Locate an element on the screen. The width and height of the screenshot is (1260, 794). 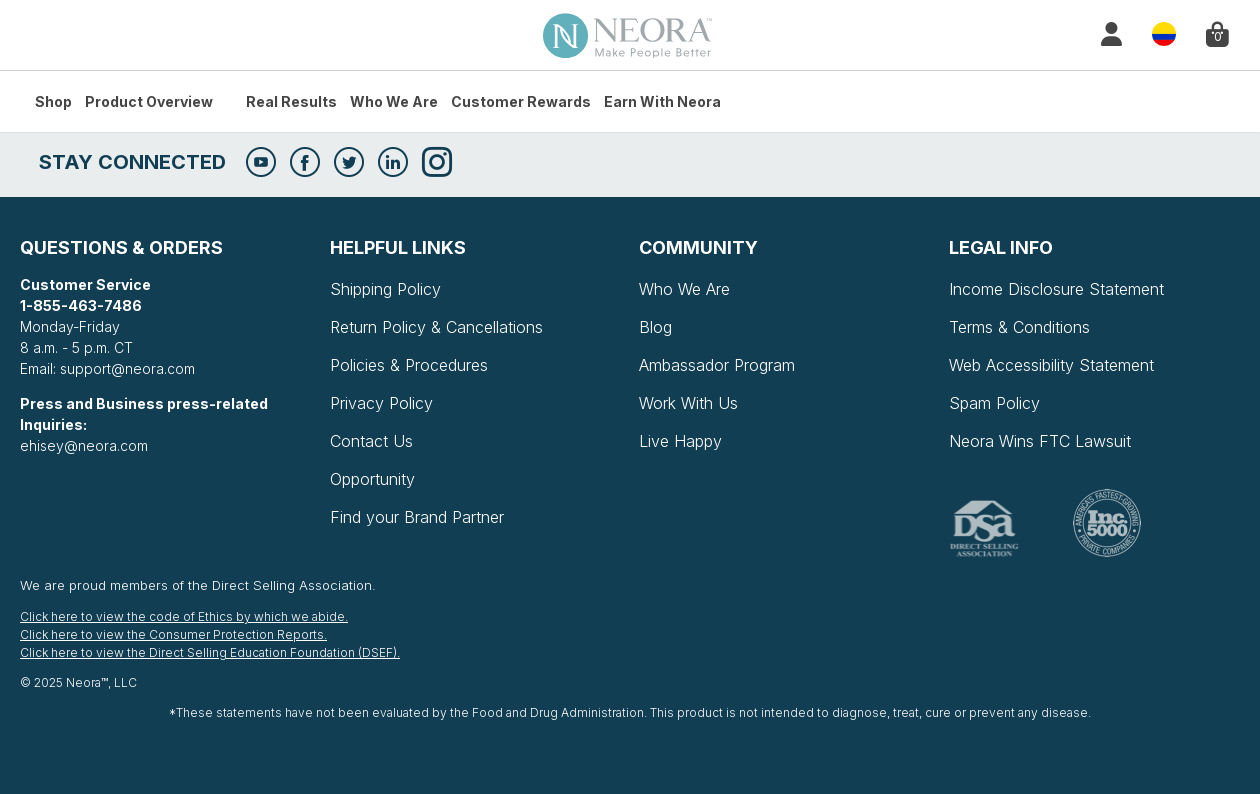
Ambassador Program is located at coordinates (717, 365).